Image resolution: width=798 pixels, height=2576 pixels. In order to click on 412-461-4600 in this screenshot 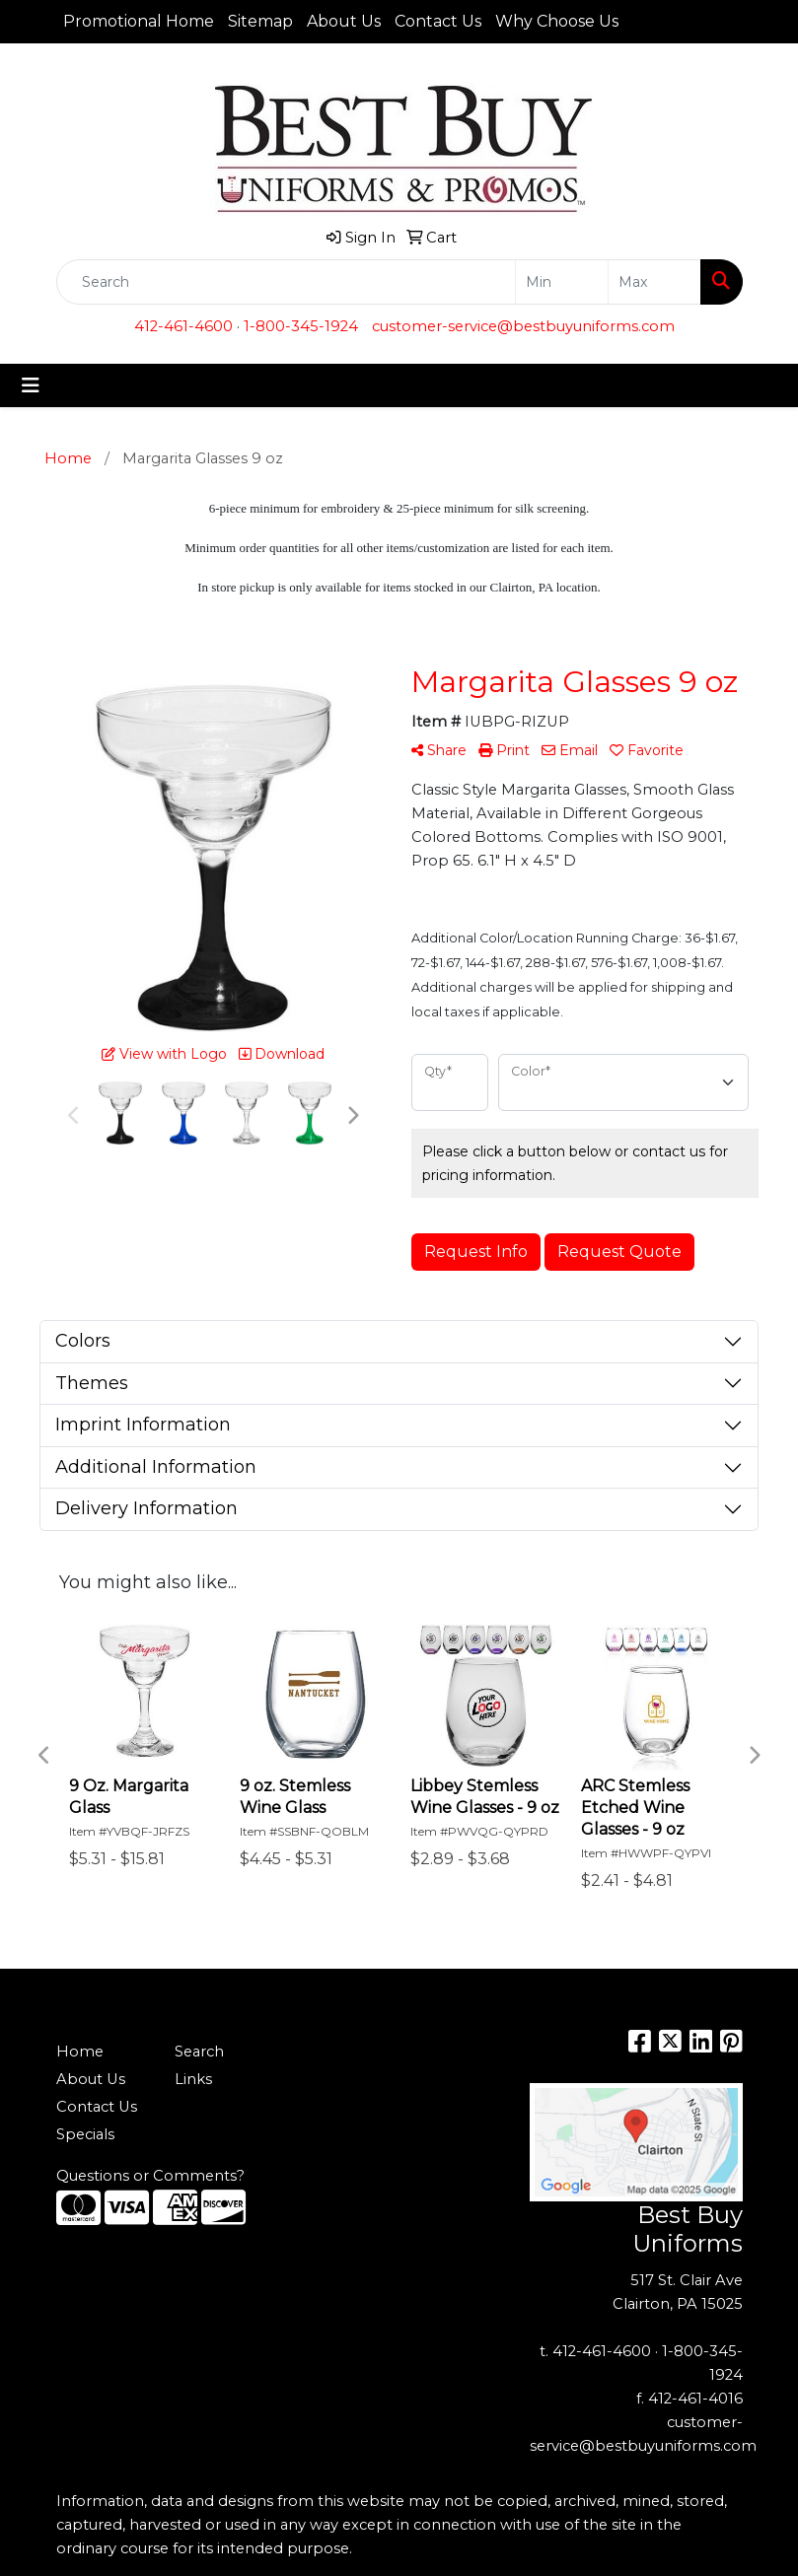, I will do `click(183, 326)`.